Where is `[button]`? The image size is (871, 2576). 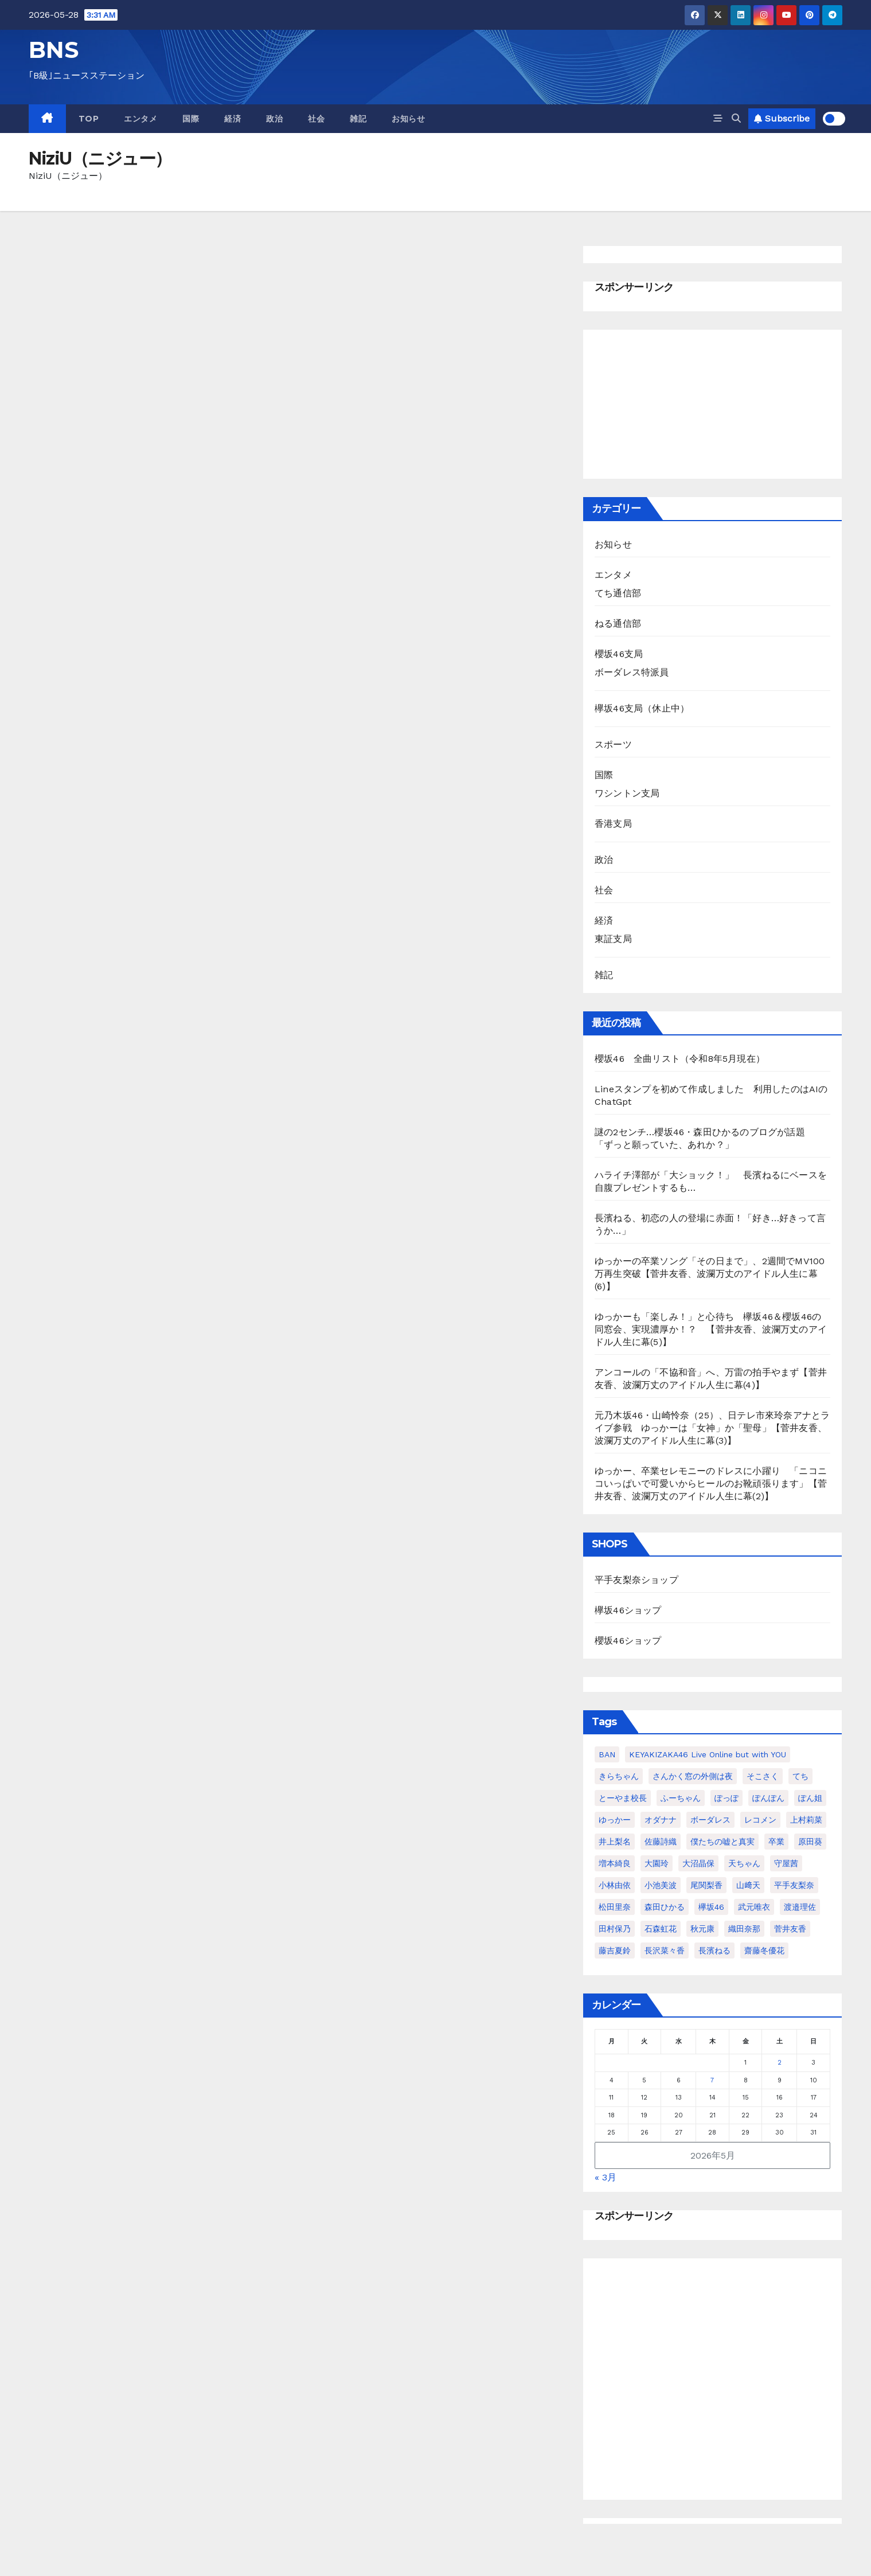
[button] is located at coordinates (736, 118).